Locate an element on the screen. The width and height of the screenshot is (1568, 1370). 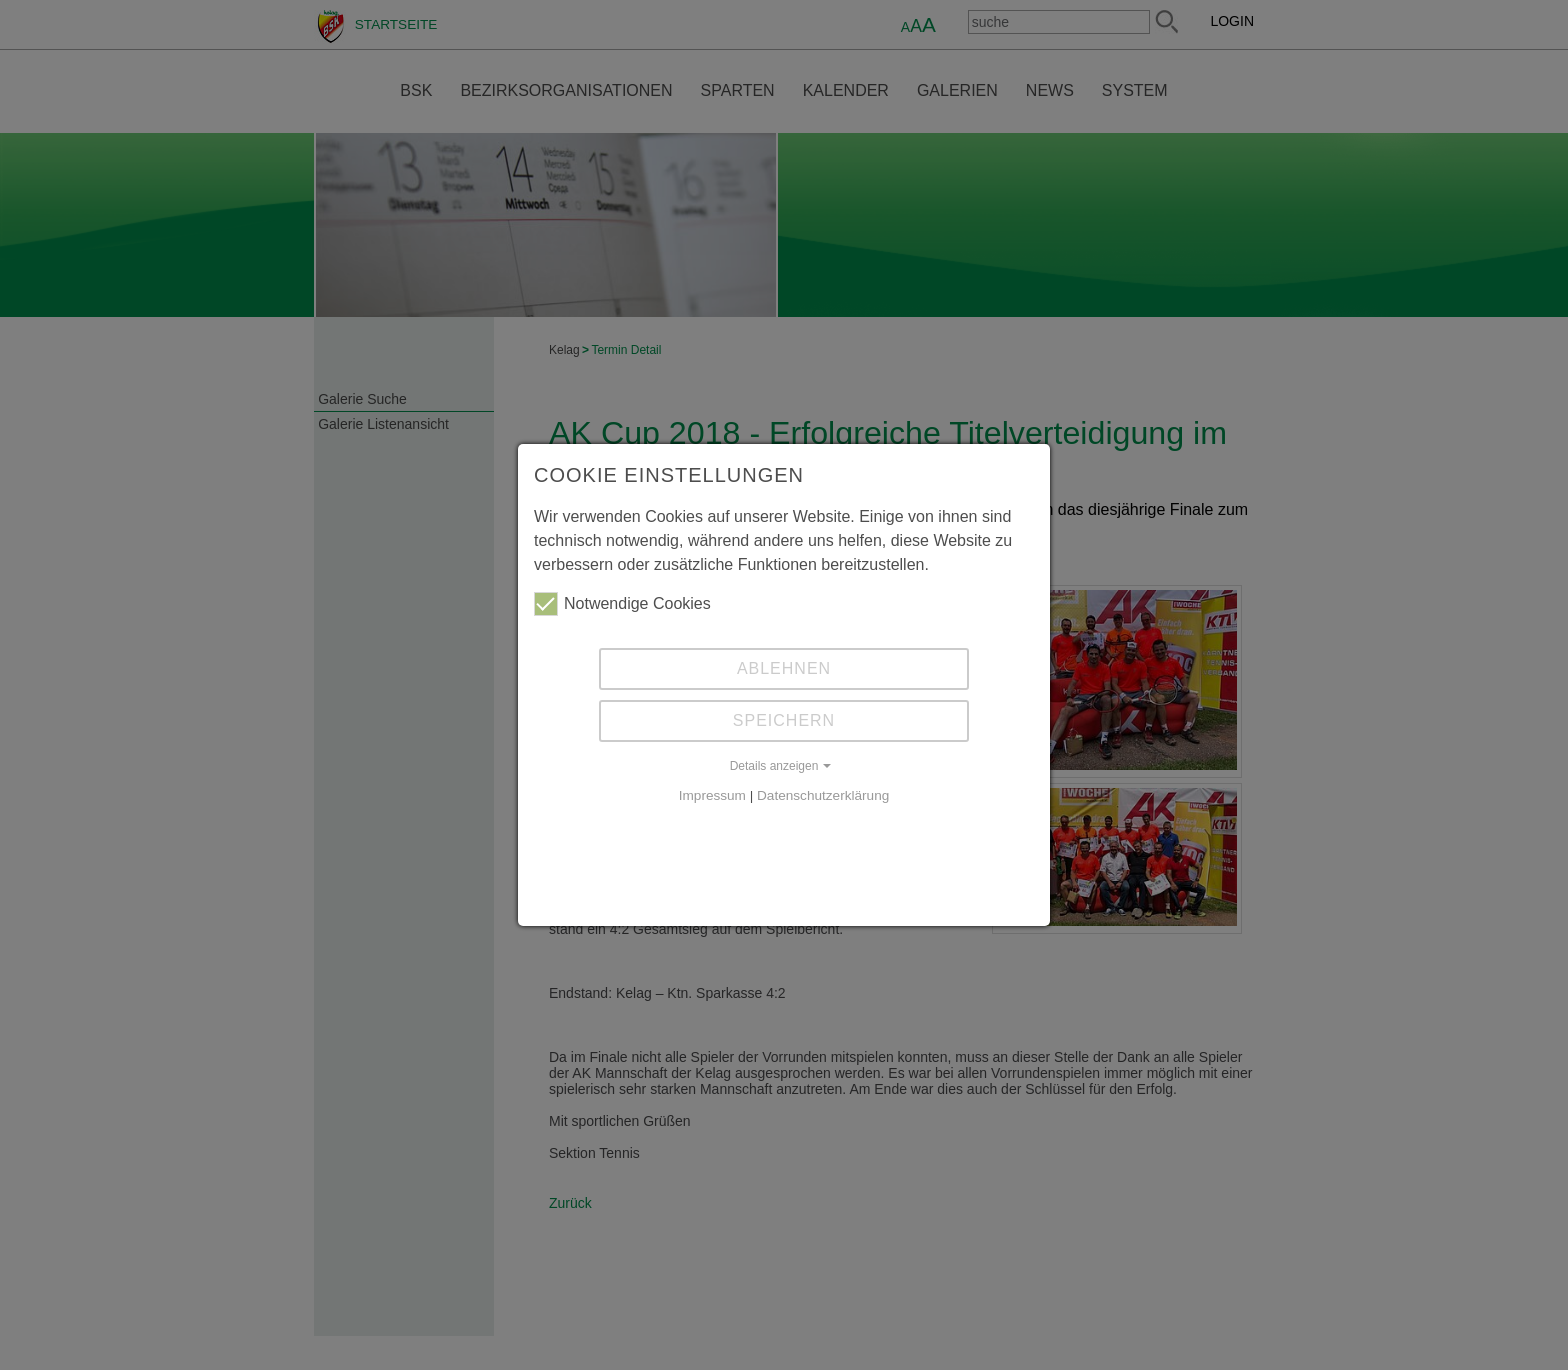
Impressum is located at coordinates (712, 795).